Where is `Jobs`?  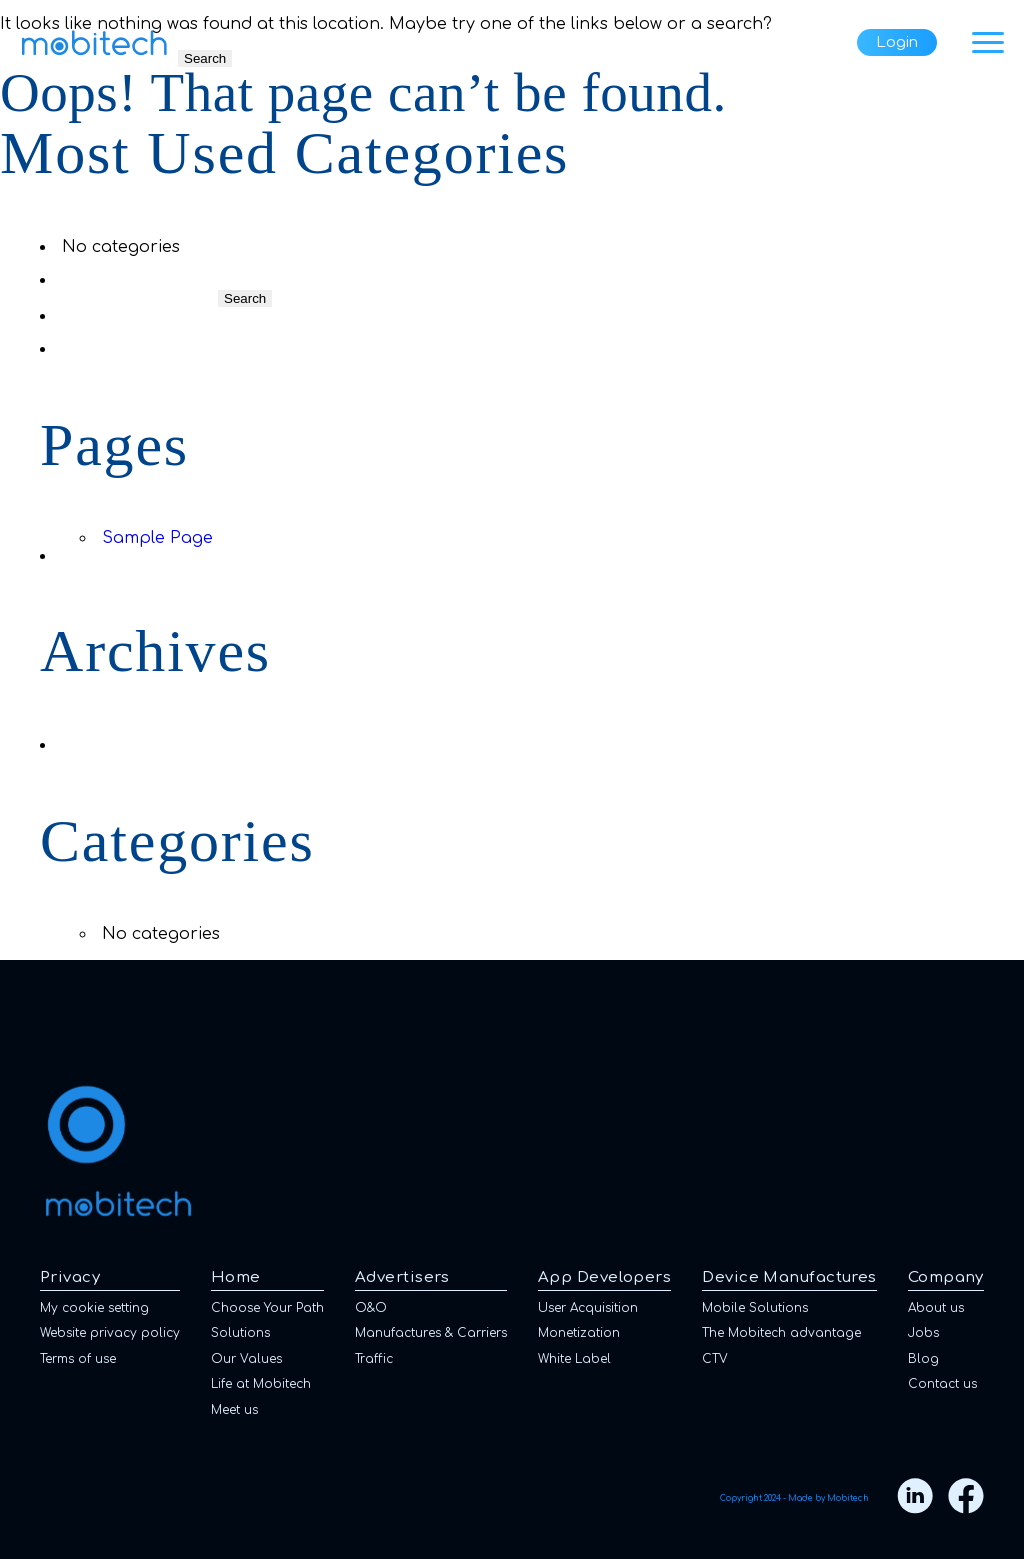
Jobs is located at coordinates (923, 1333).